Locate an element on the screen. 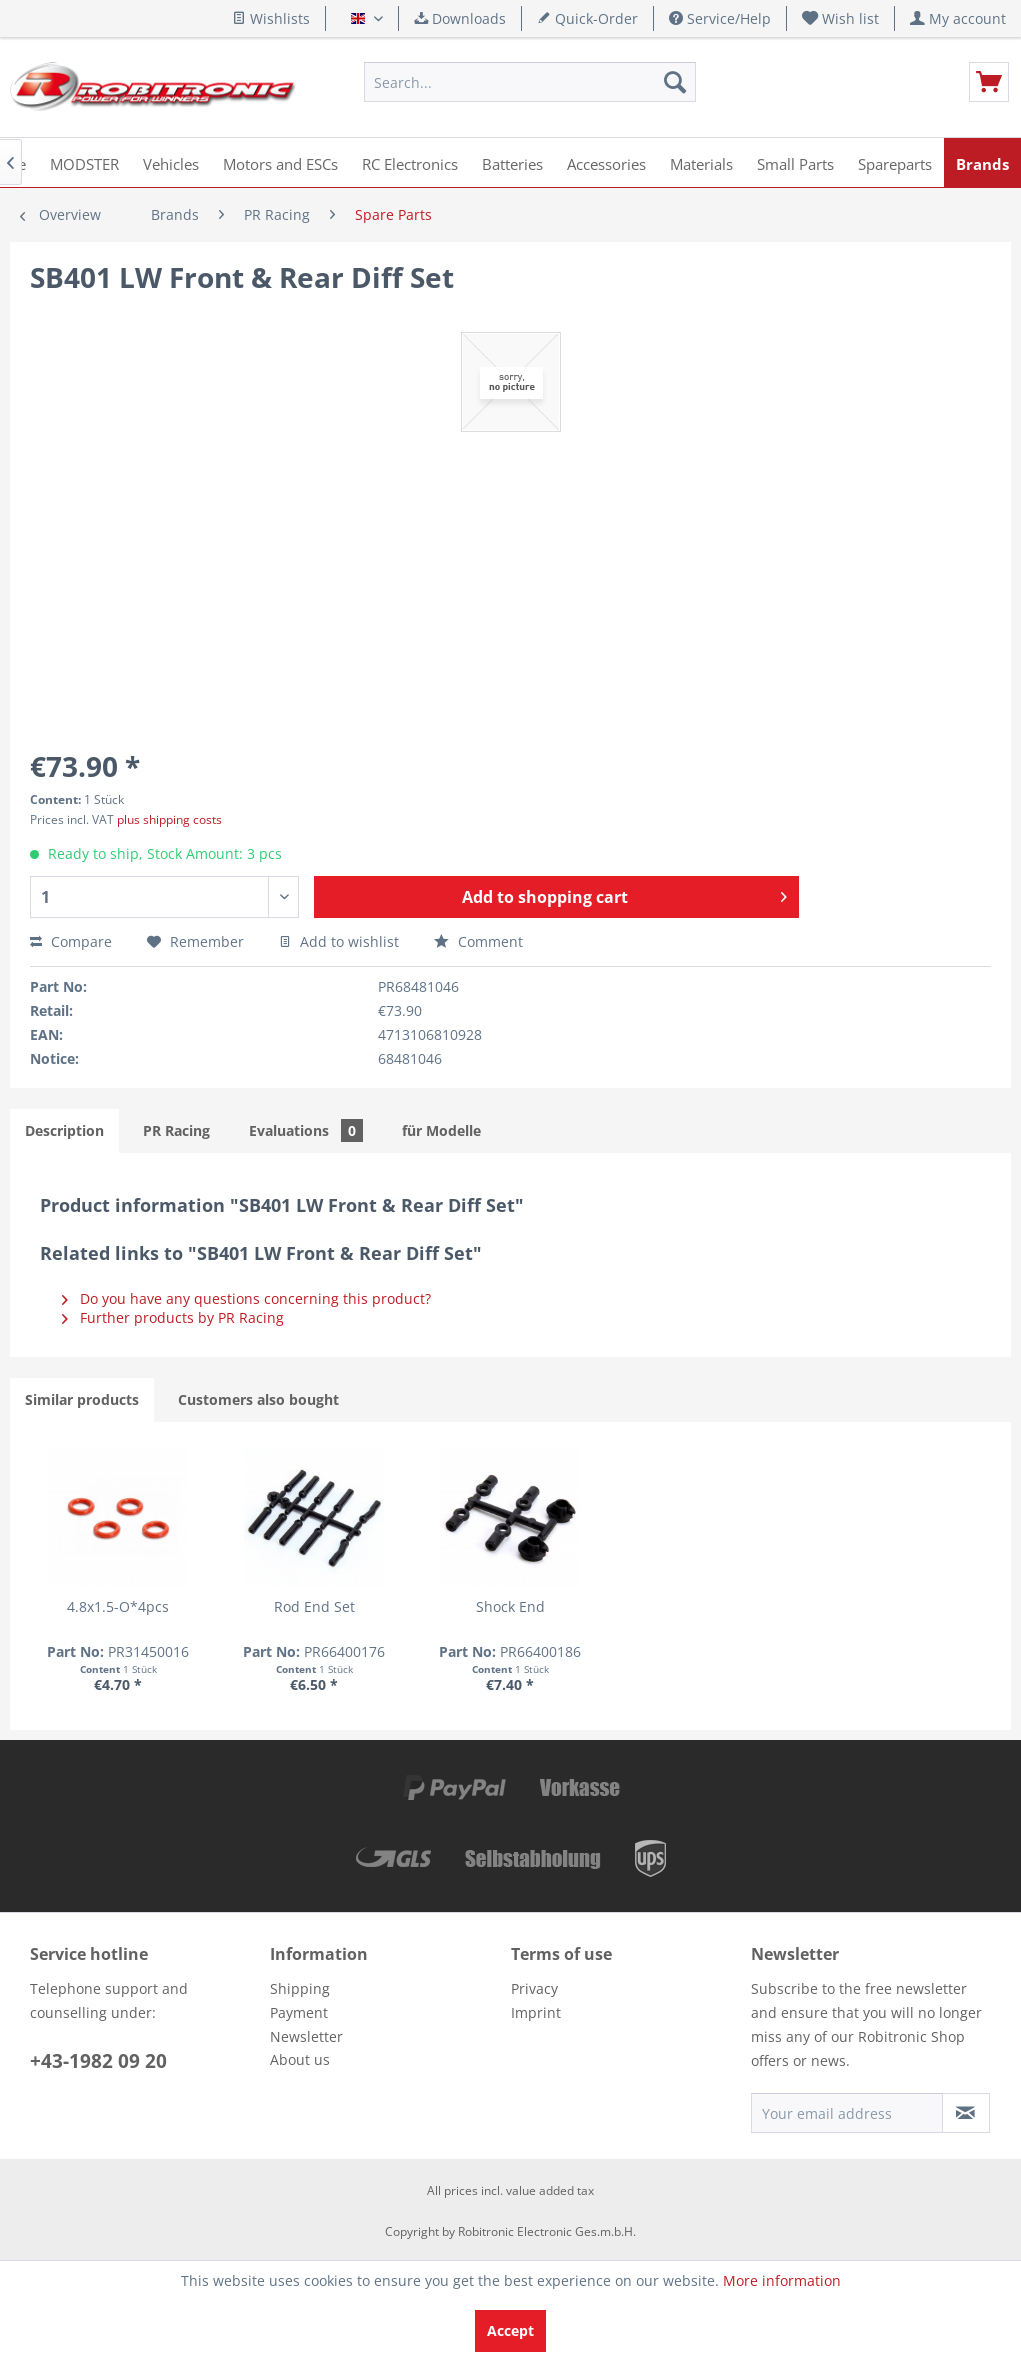 Image resolution: width=1021 pixels, height=2362 pixels. [RC Electronics] is located at coordinates (410, 162).